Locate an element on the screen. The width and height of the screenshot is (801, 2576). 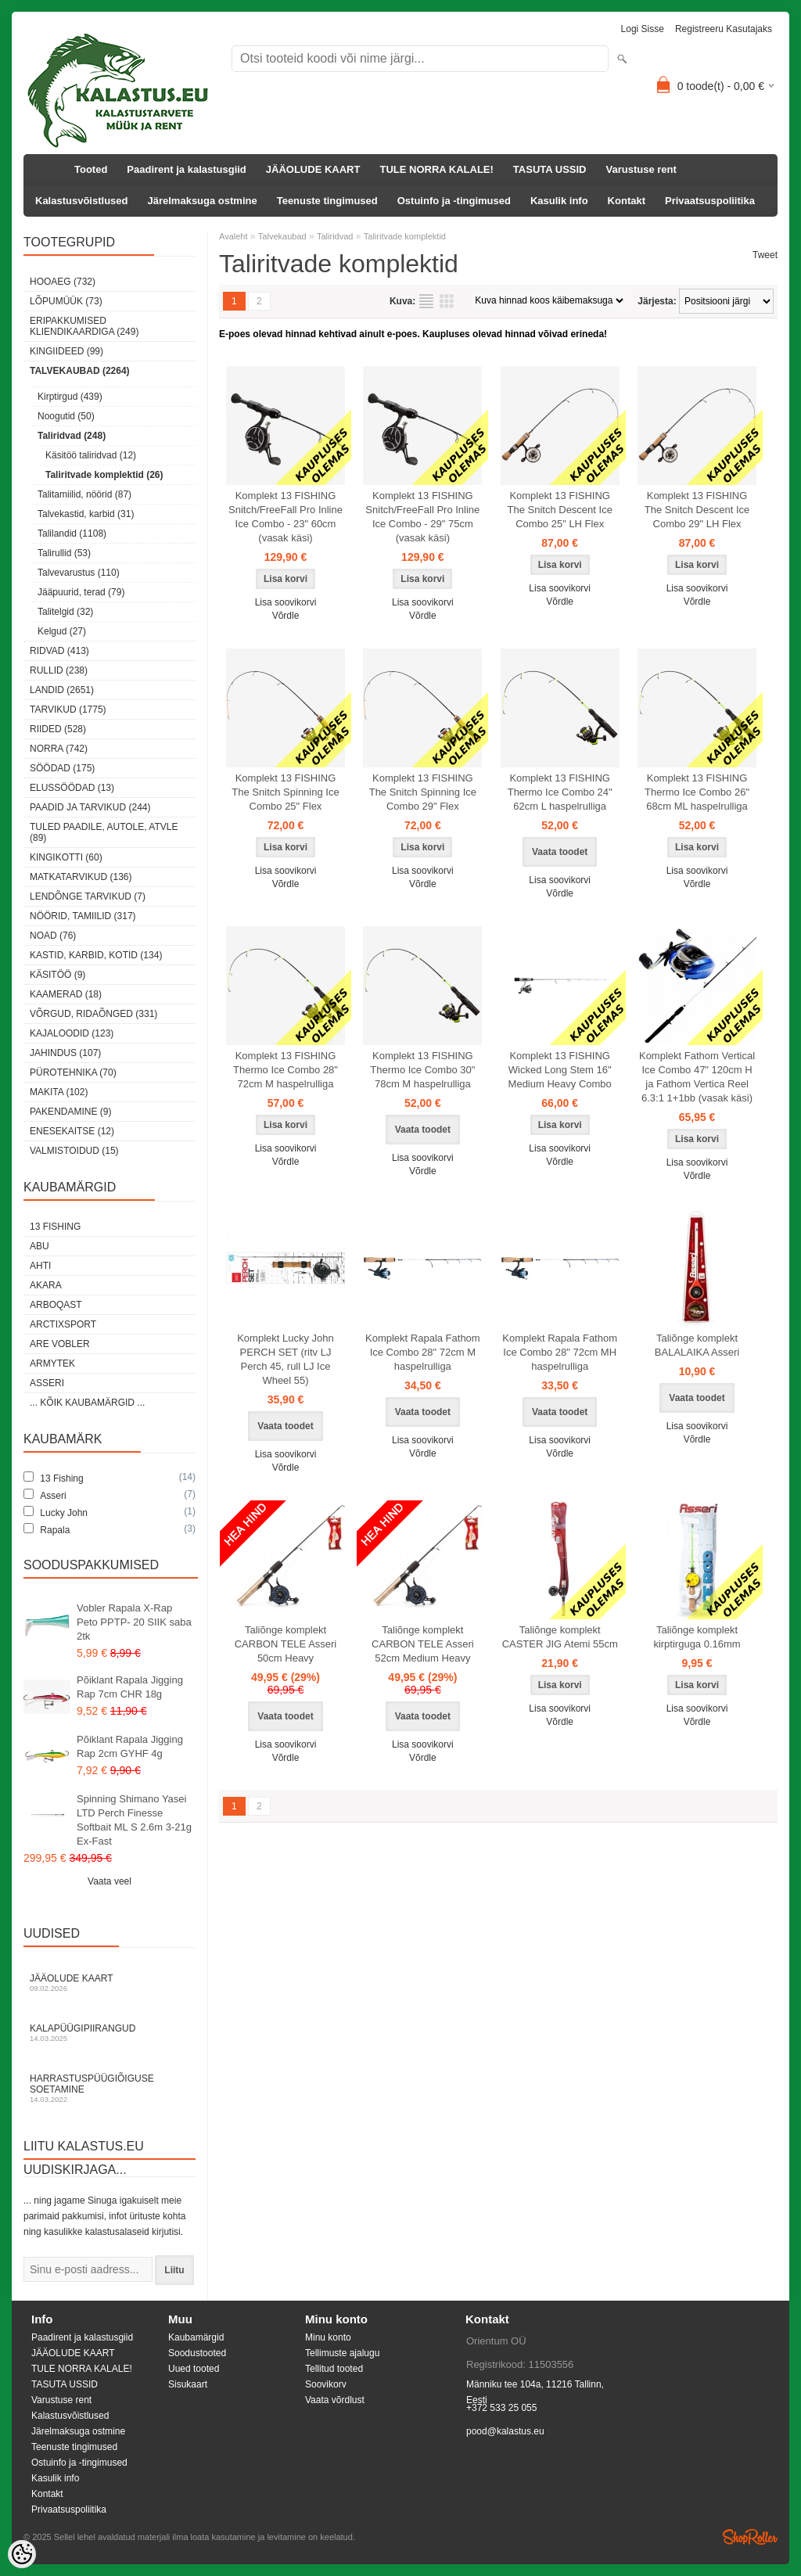
Komplekt 13 FISHING Snitch/FreeFall Pro Inline Ice Combo - 29" 75cm (vasak käsi) is located at coordinates (422, 517).